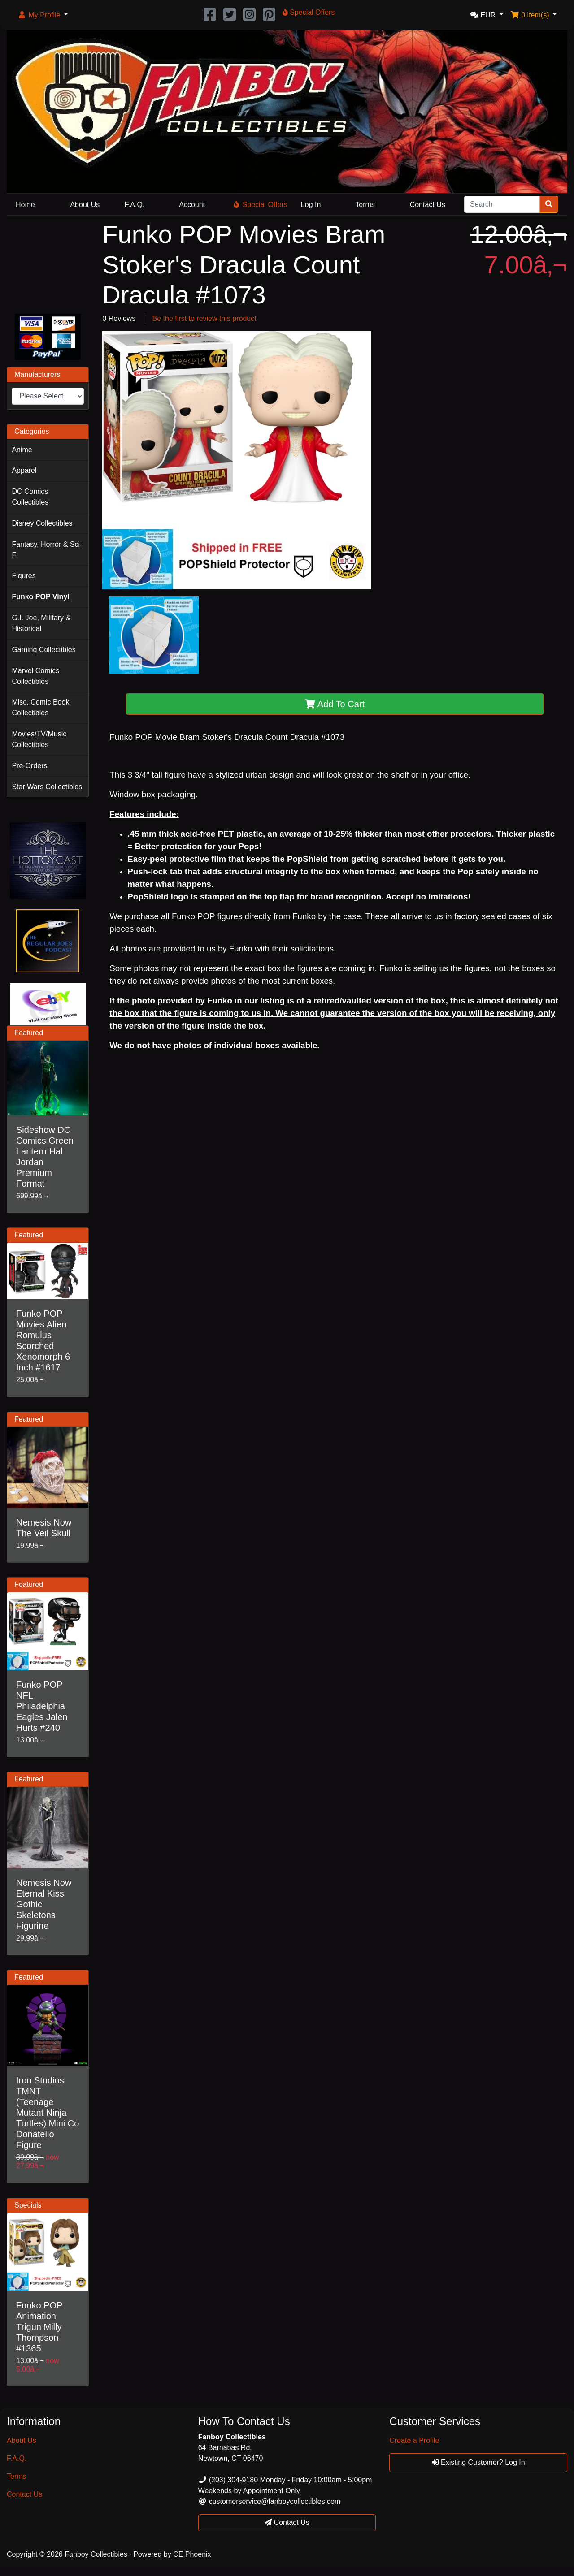 This screenshot has height=2576, width=574. Describe the element at coordinates (478, 2462) in the screenshot. I see `Existing Customer? Log In [button]` at that location.